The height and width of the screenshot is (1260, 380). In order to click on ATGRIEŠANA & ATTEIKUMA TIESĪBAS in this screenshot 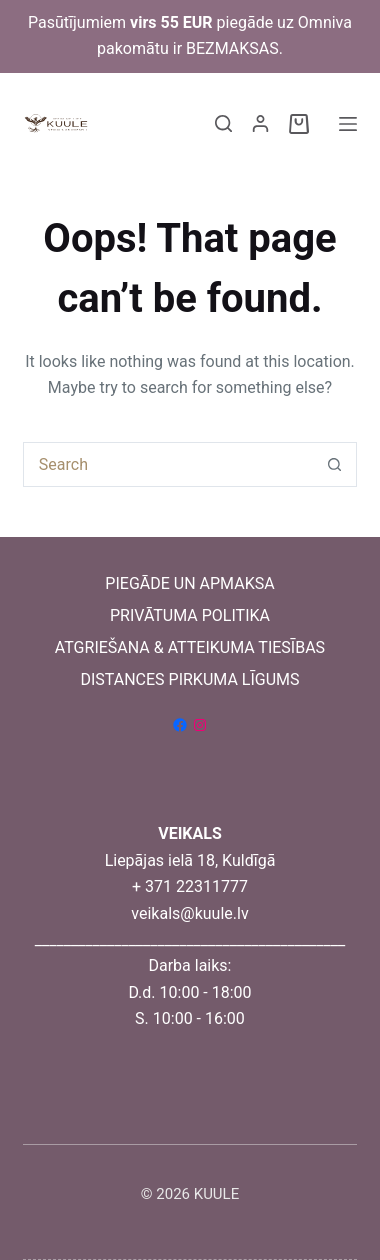, I will do `click(190, 647)`.